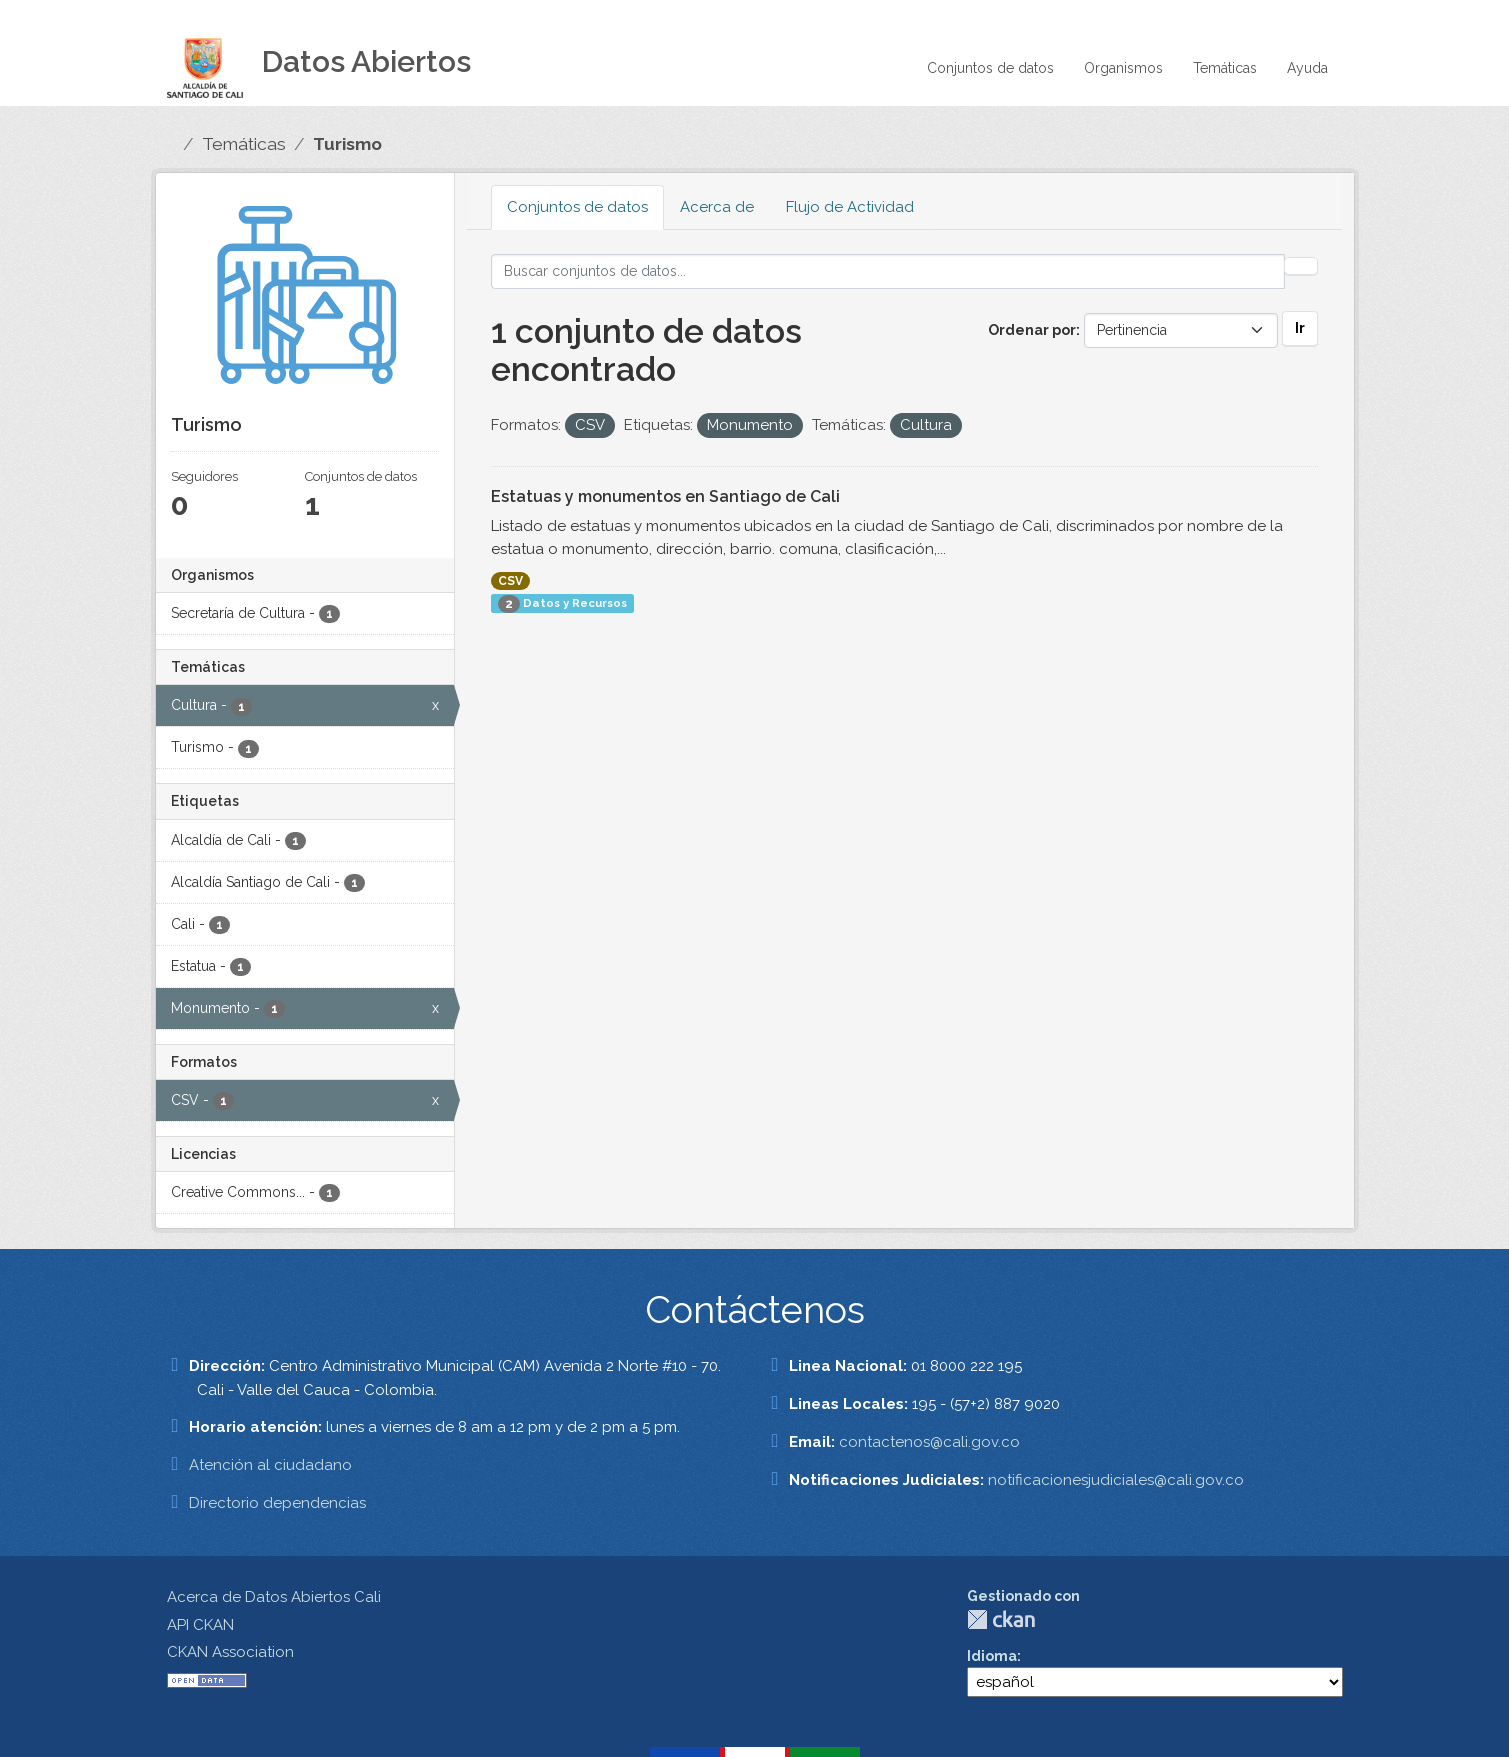  What do you see at coordinates (888, 271) in the screenshot?
I see `[Buscar conjuntos de datos...]` at bounding box center [888, 271].